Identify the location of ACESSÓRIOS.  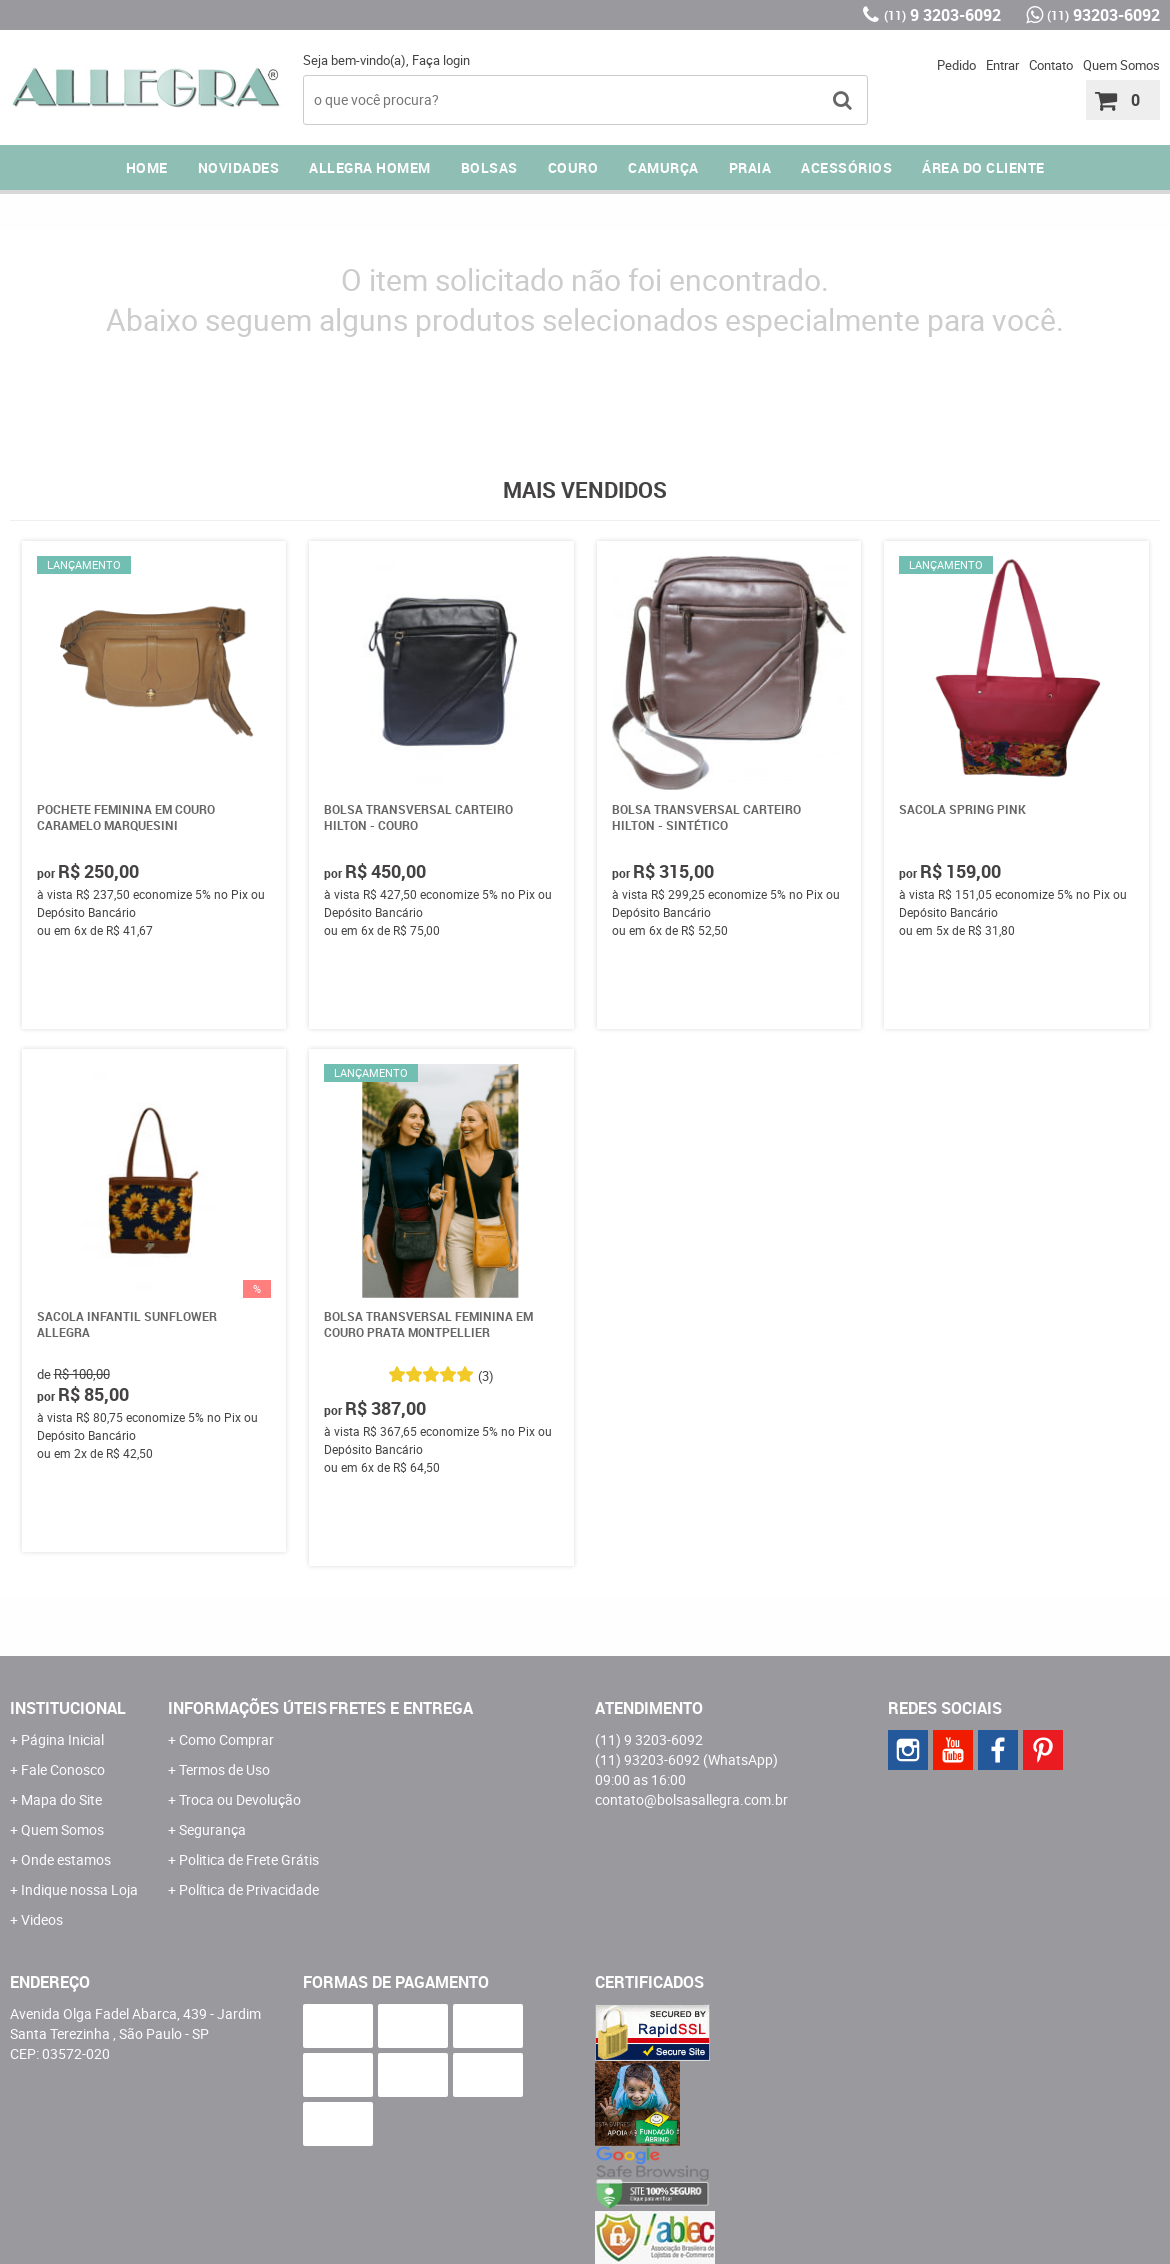
(846, 167).